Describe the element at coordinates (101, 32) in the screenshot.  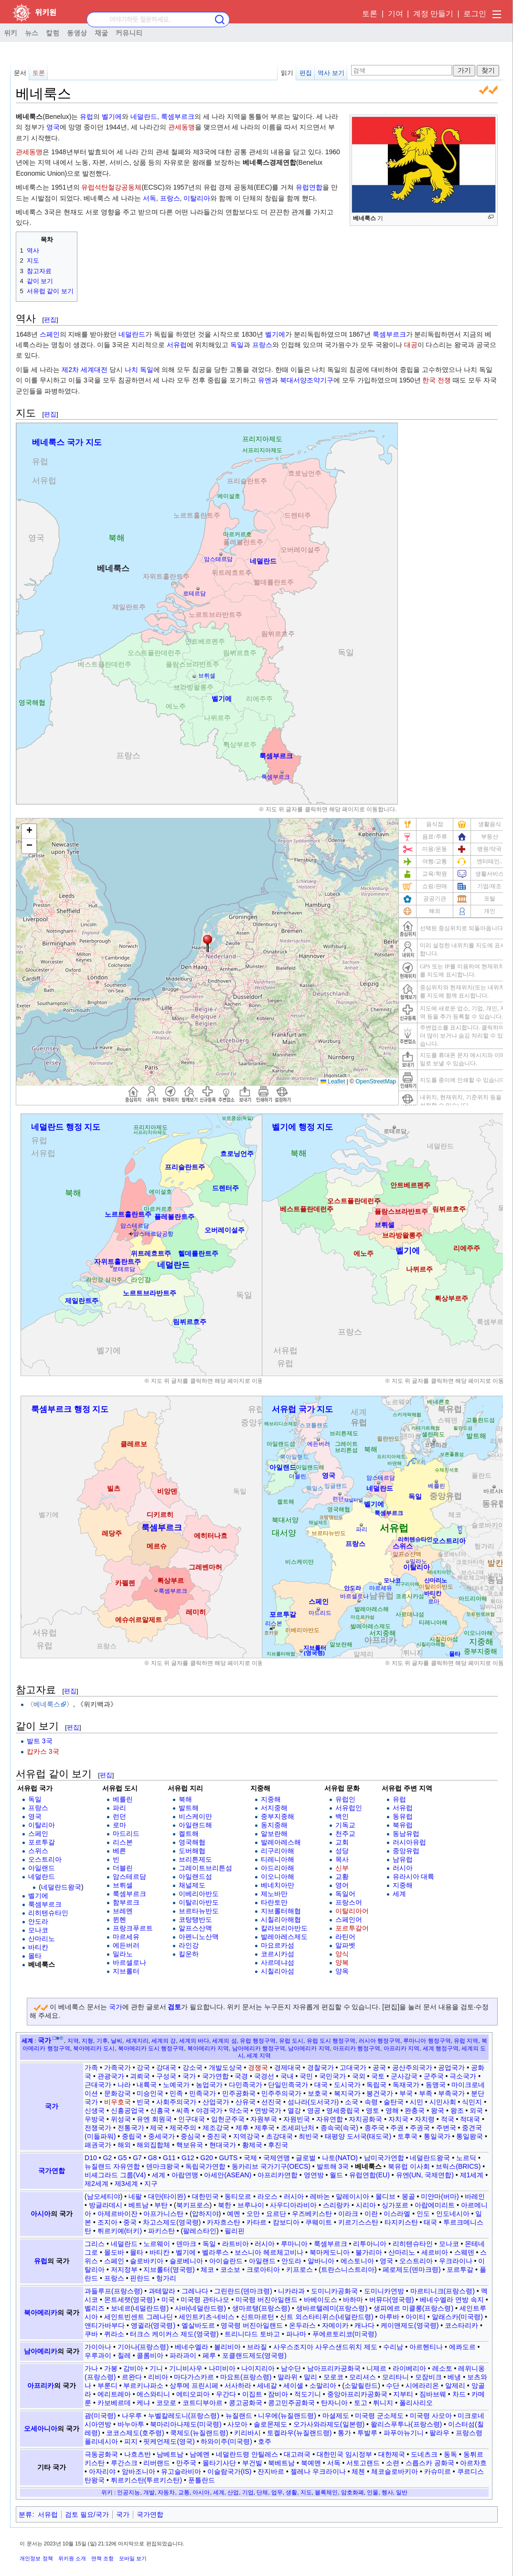
I see `채굴` at that location.